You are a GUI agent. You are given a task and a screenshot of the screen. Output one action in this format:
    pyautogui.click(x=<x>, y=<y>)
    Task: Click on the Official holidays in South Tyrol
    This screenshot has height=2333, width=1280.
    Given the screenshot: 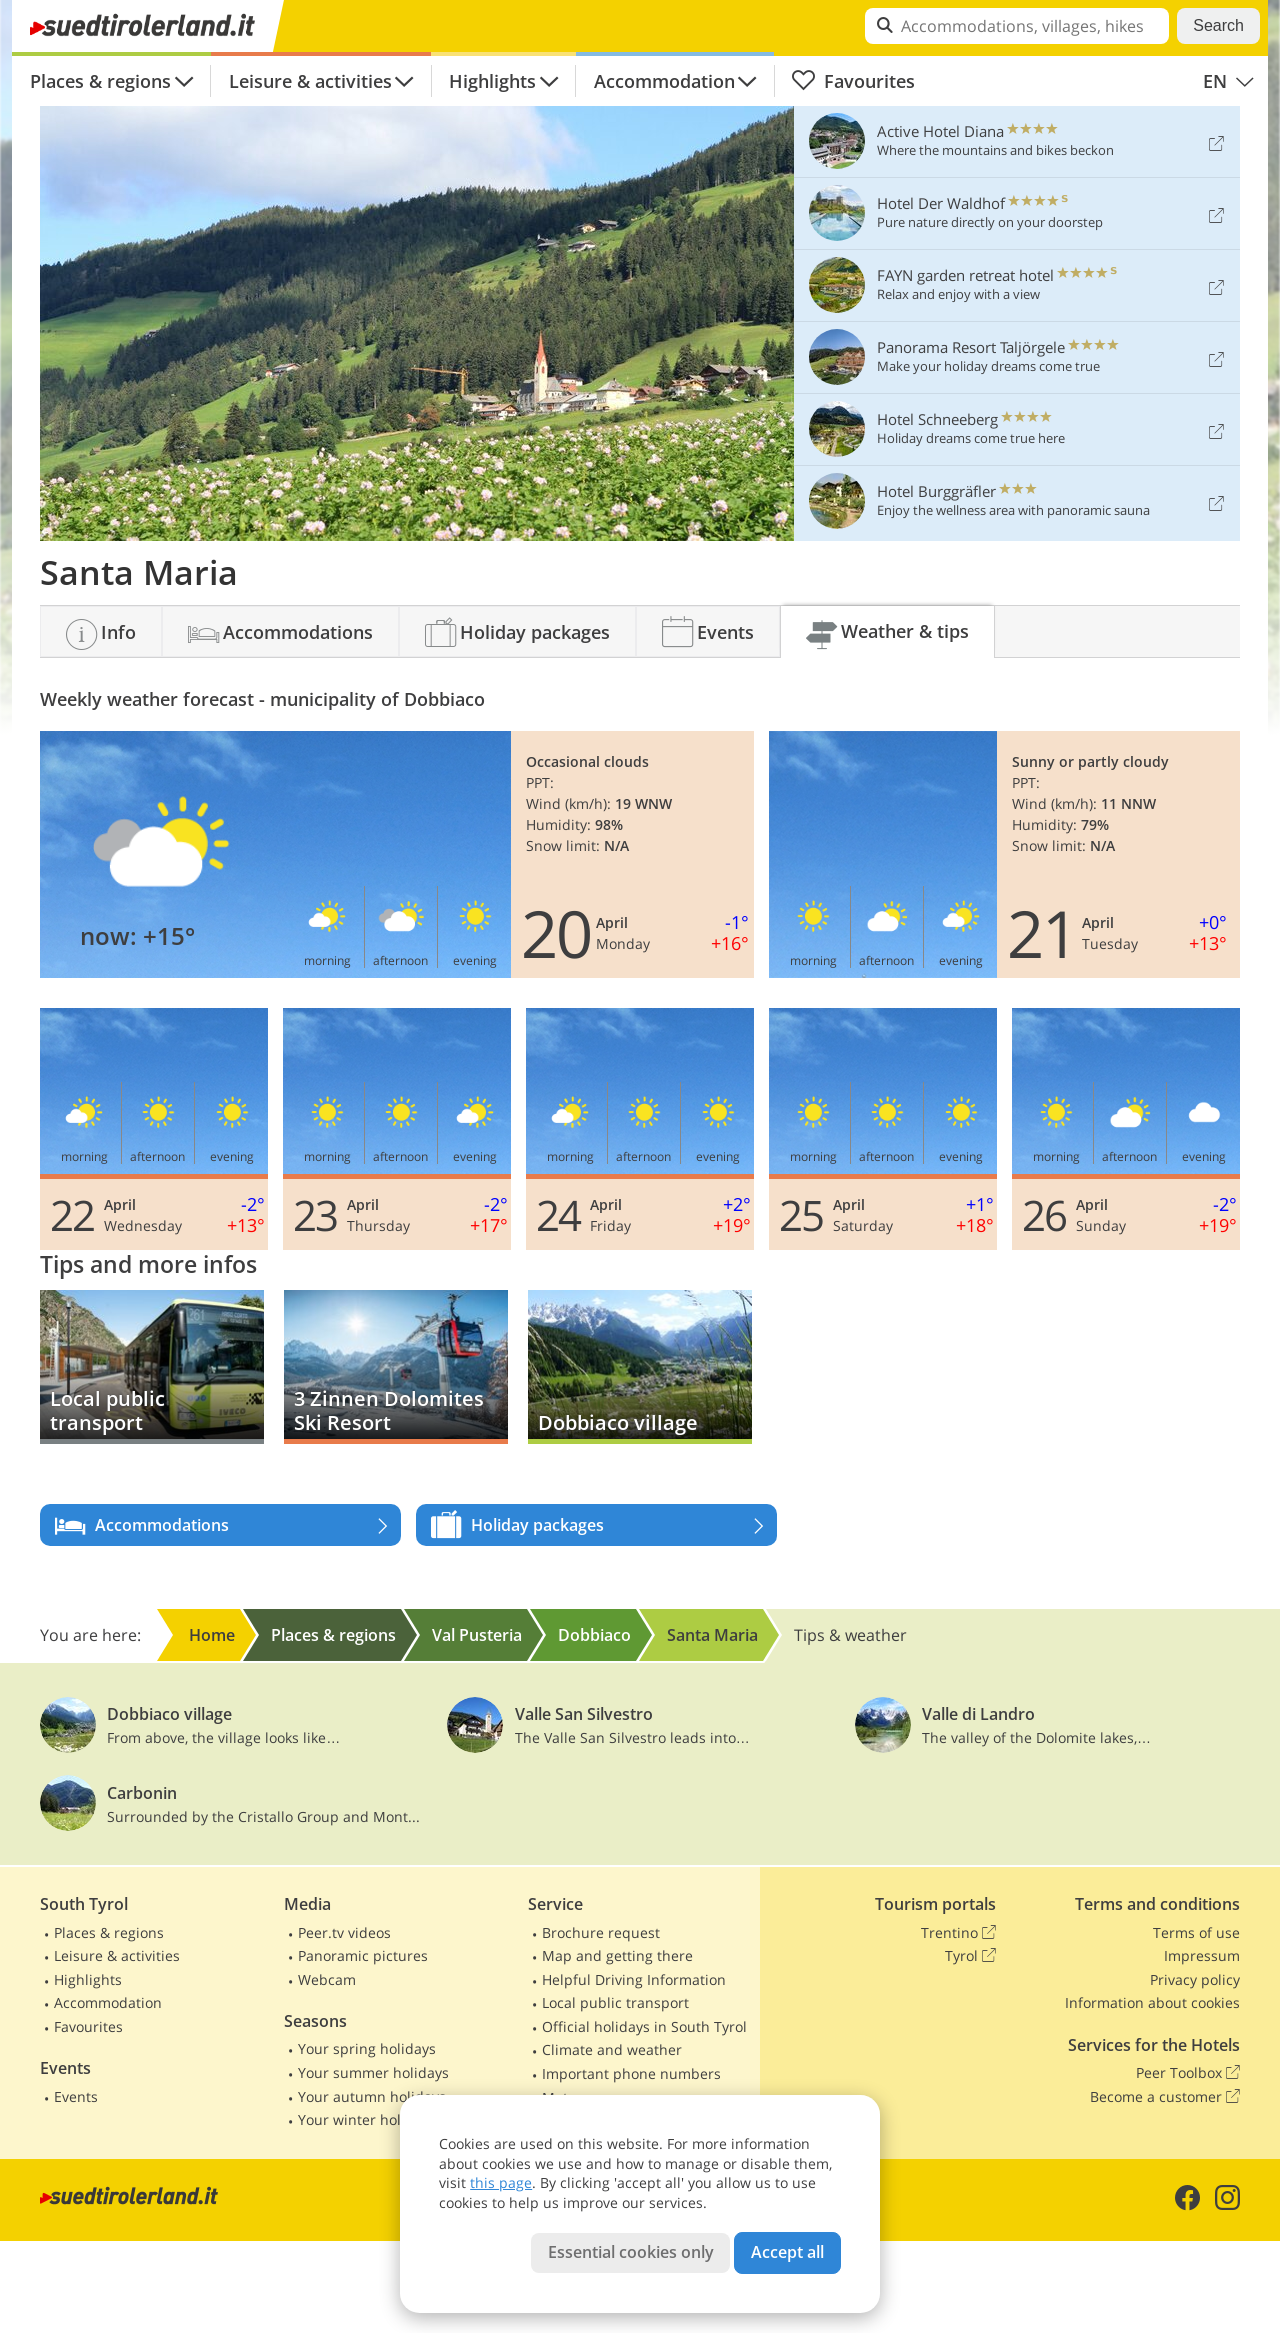 What is the action you would take?
    pyautogui.click(x=644, y=2026)
    